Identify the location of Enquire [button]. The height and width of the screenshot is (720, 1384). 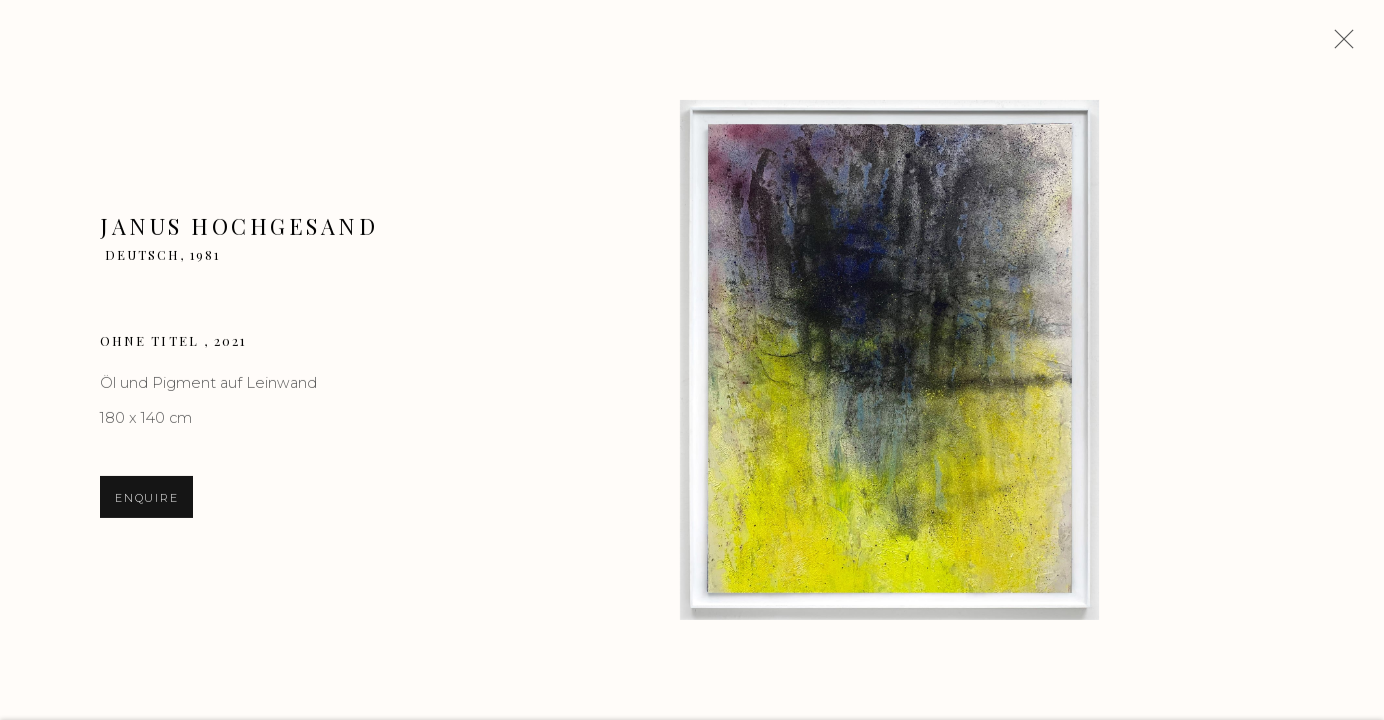
(146, 500).